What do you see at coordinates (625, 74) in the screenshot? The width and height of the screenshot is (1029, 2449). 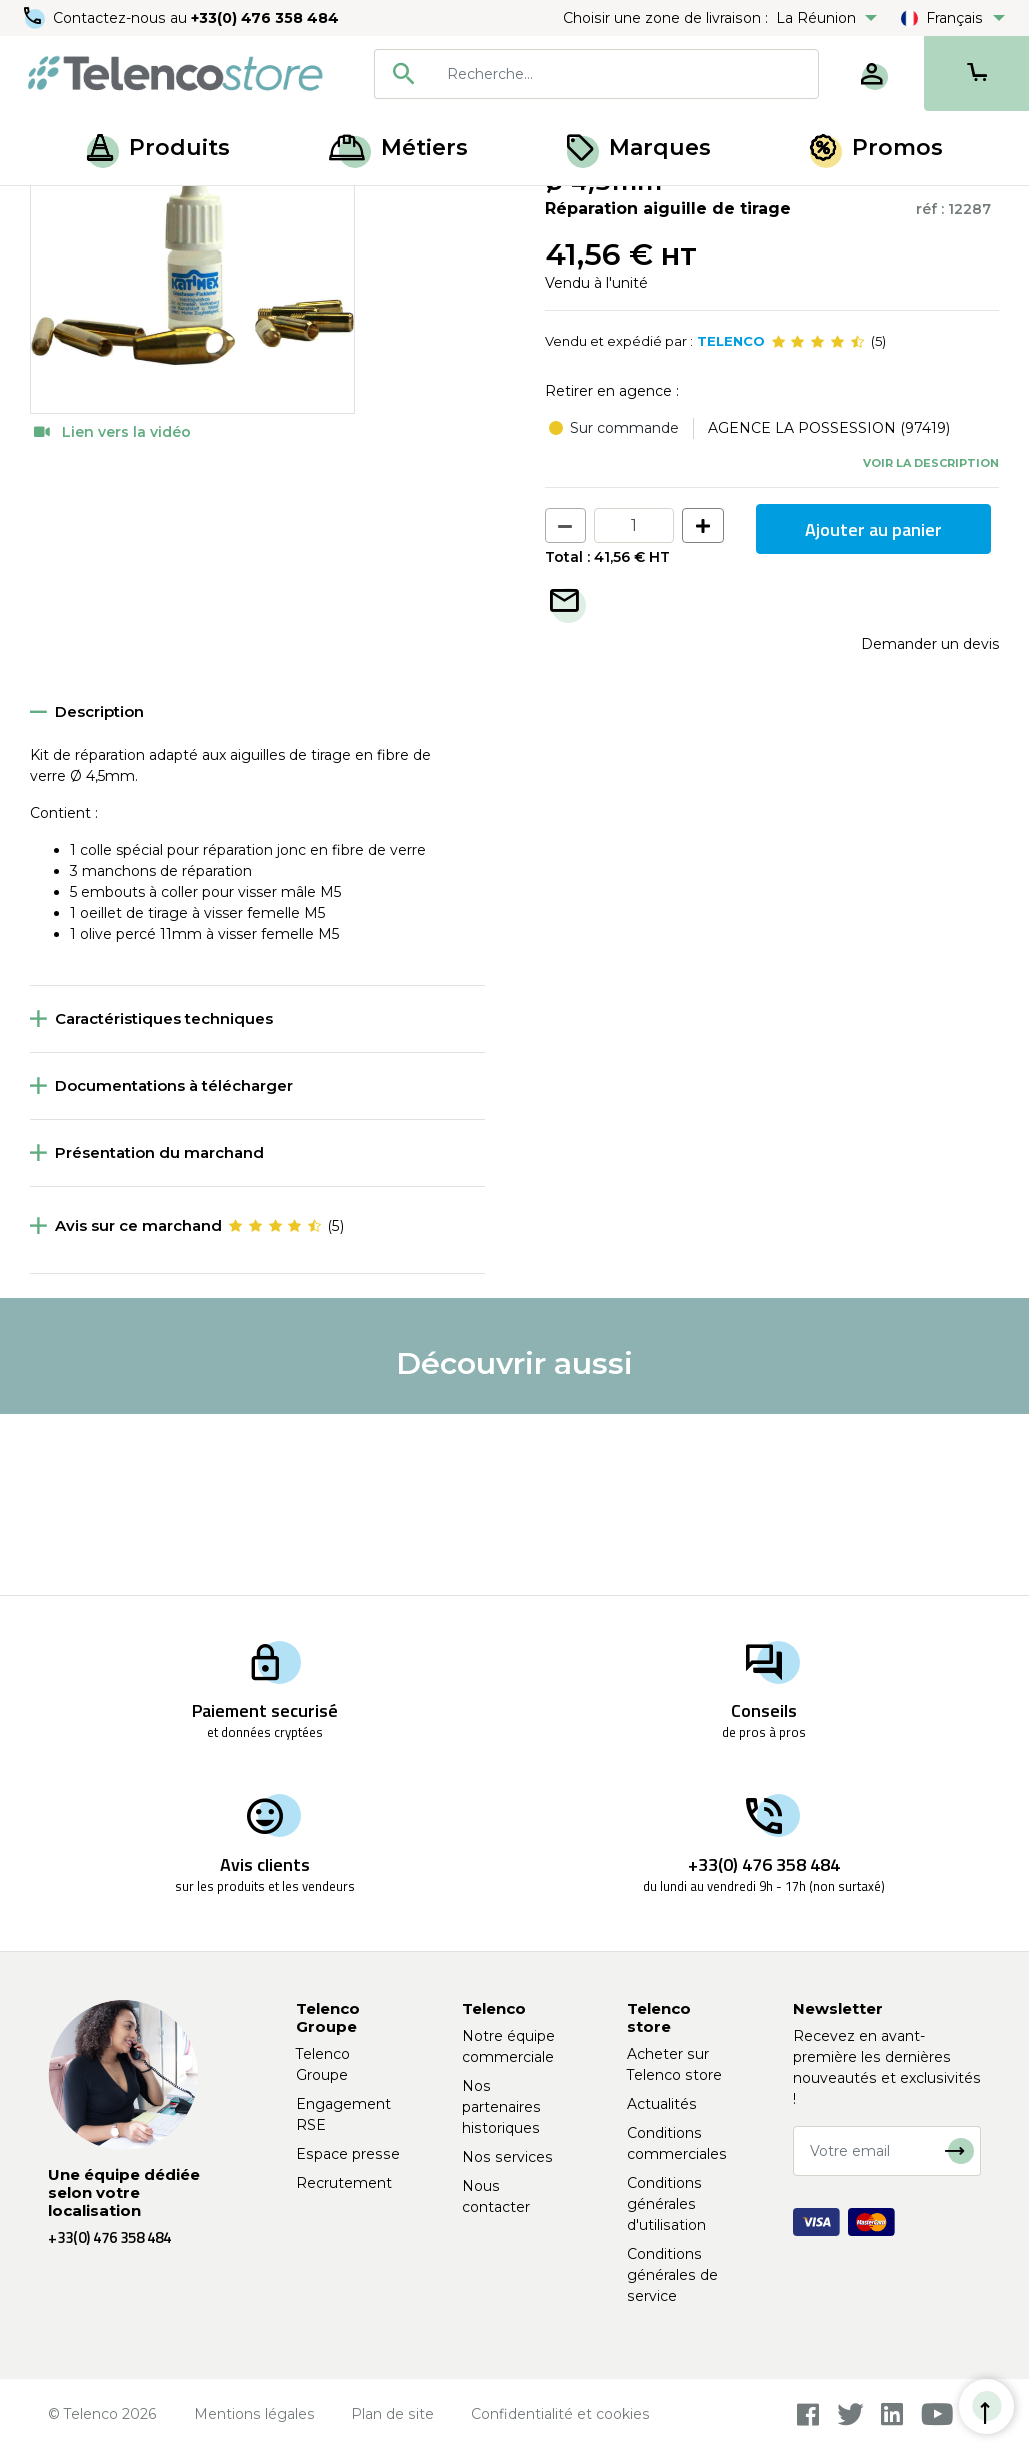 I see `[searchbox]` at bounding box center [625, 74].